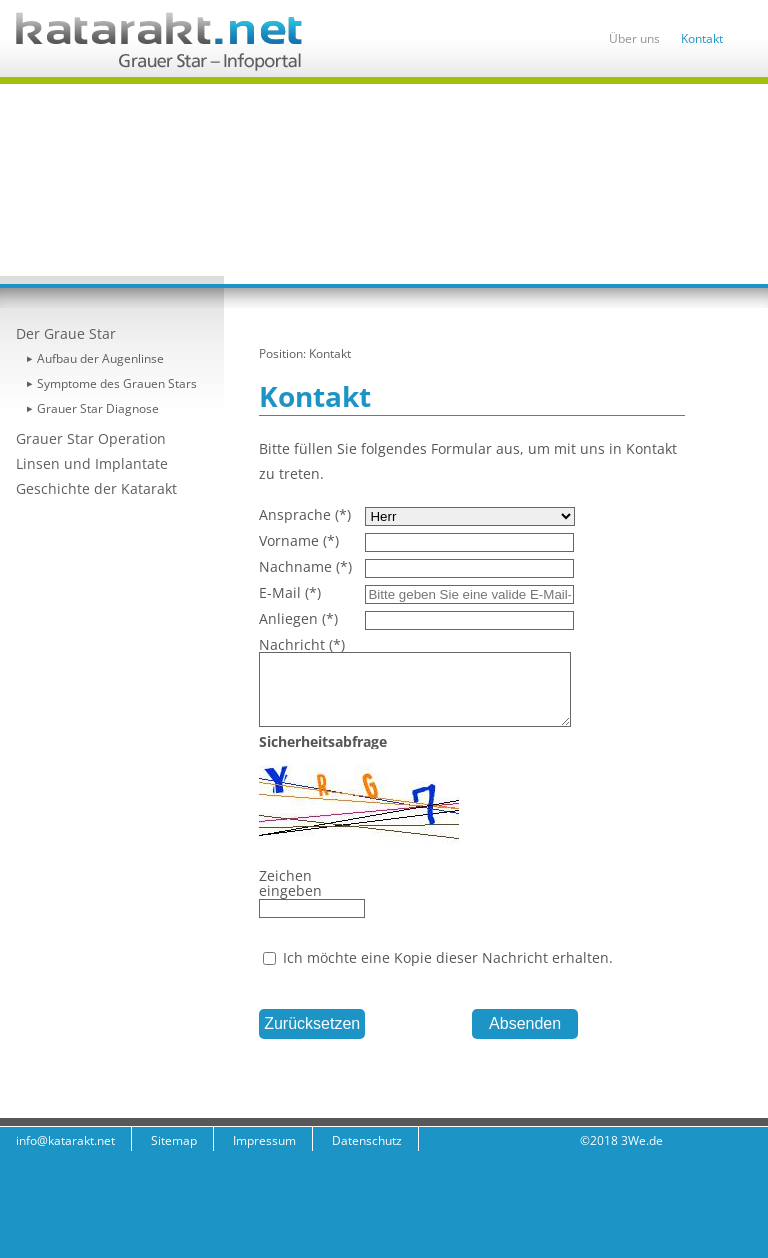 Image resolution: width=768 pixels, height=1258 pixels. What do you see at coordinates (312, 1023) in the screenshot?
I see `Zurücksetzen` at bounding box center [312, 1023].